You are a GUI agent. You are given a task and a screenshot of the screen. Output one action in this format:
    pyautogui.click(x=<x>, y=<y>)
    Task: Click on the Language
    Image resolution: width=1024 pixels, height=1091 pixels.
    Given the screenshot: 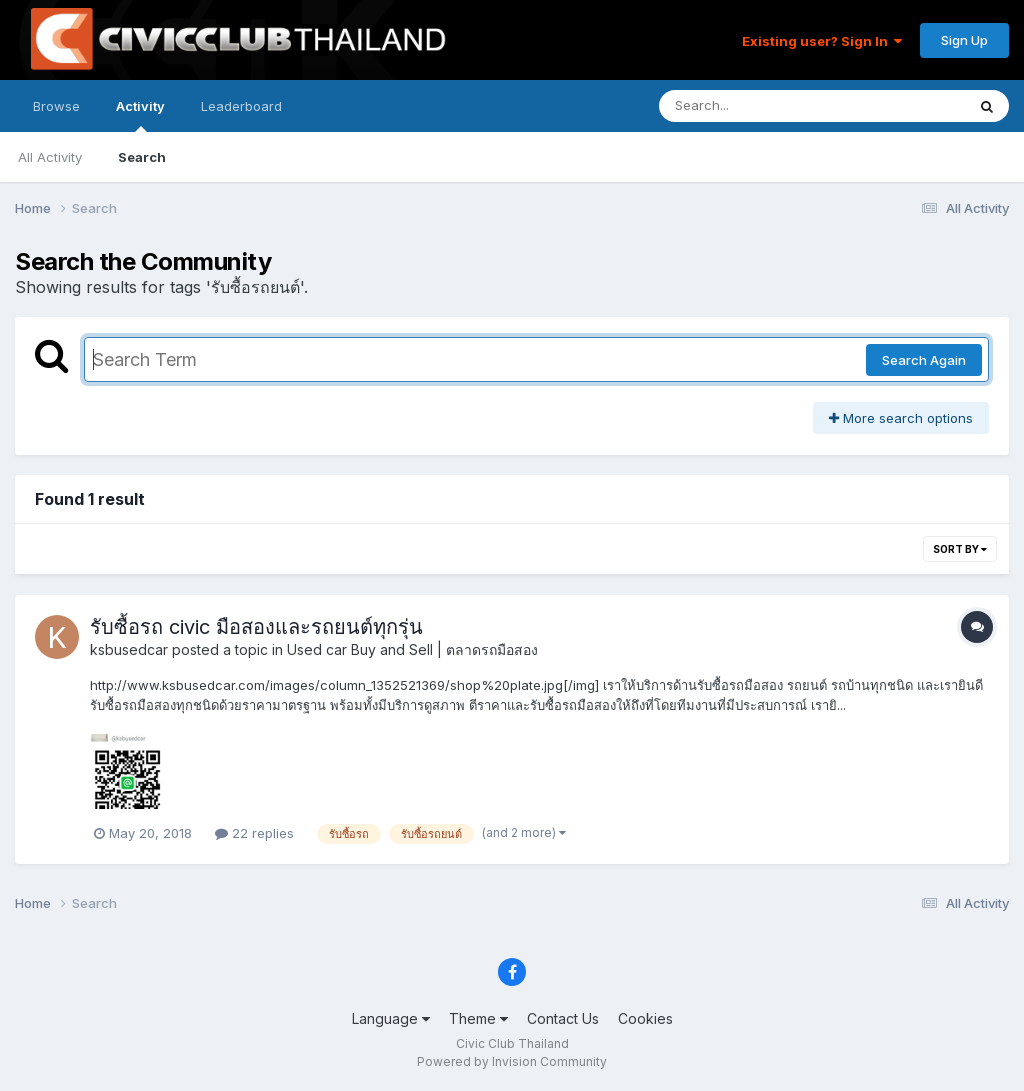 What is the action you would take?
    pyautogui.click(x=391, y=1018)
    